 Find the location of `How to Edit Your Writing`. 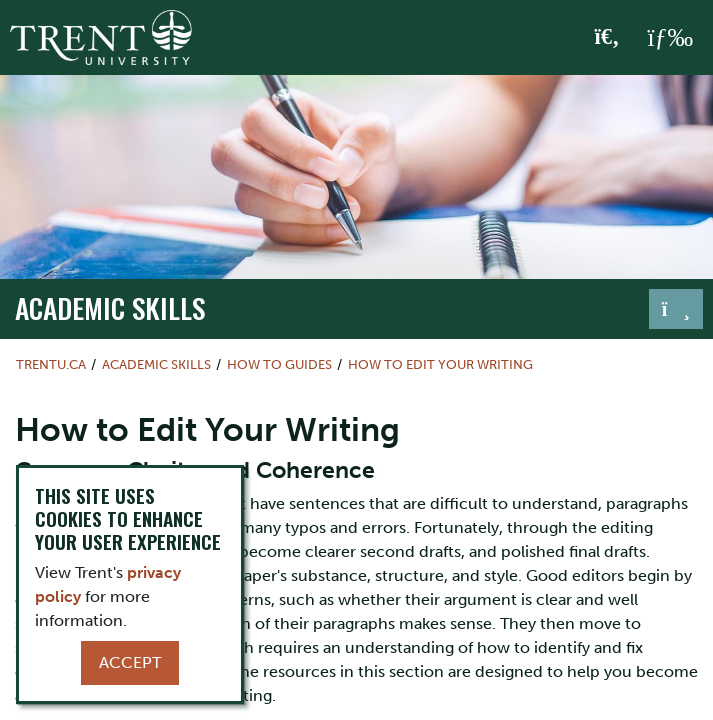

How to Edit Your Writing is located at coordinates (440, 364).